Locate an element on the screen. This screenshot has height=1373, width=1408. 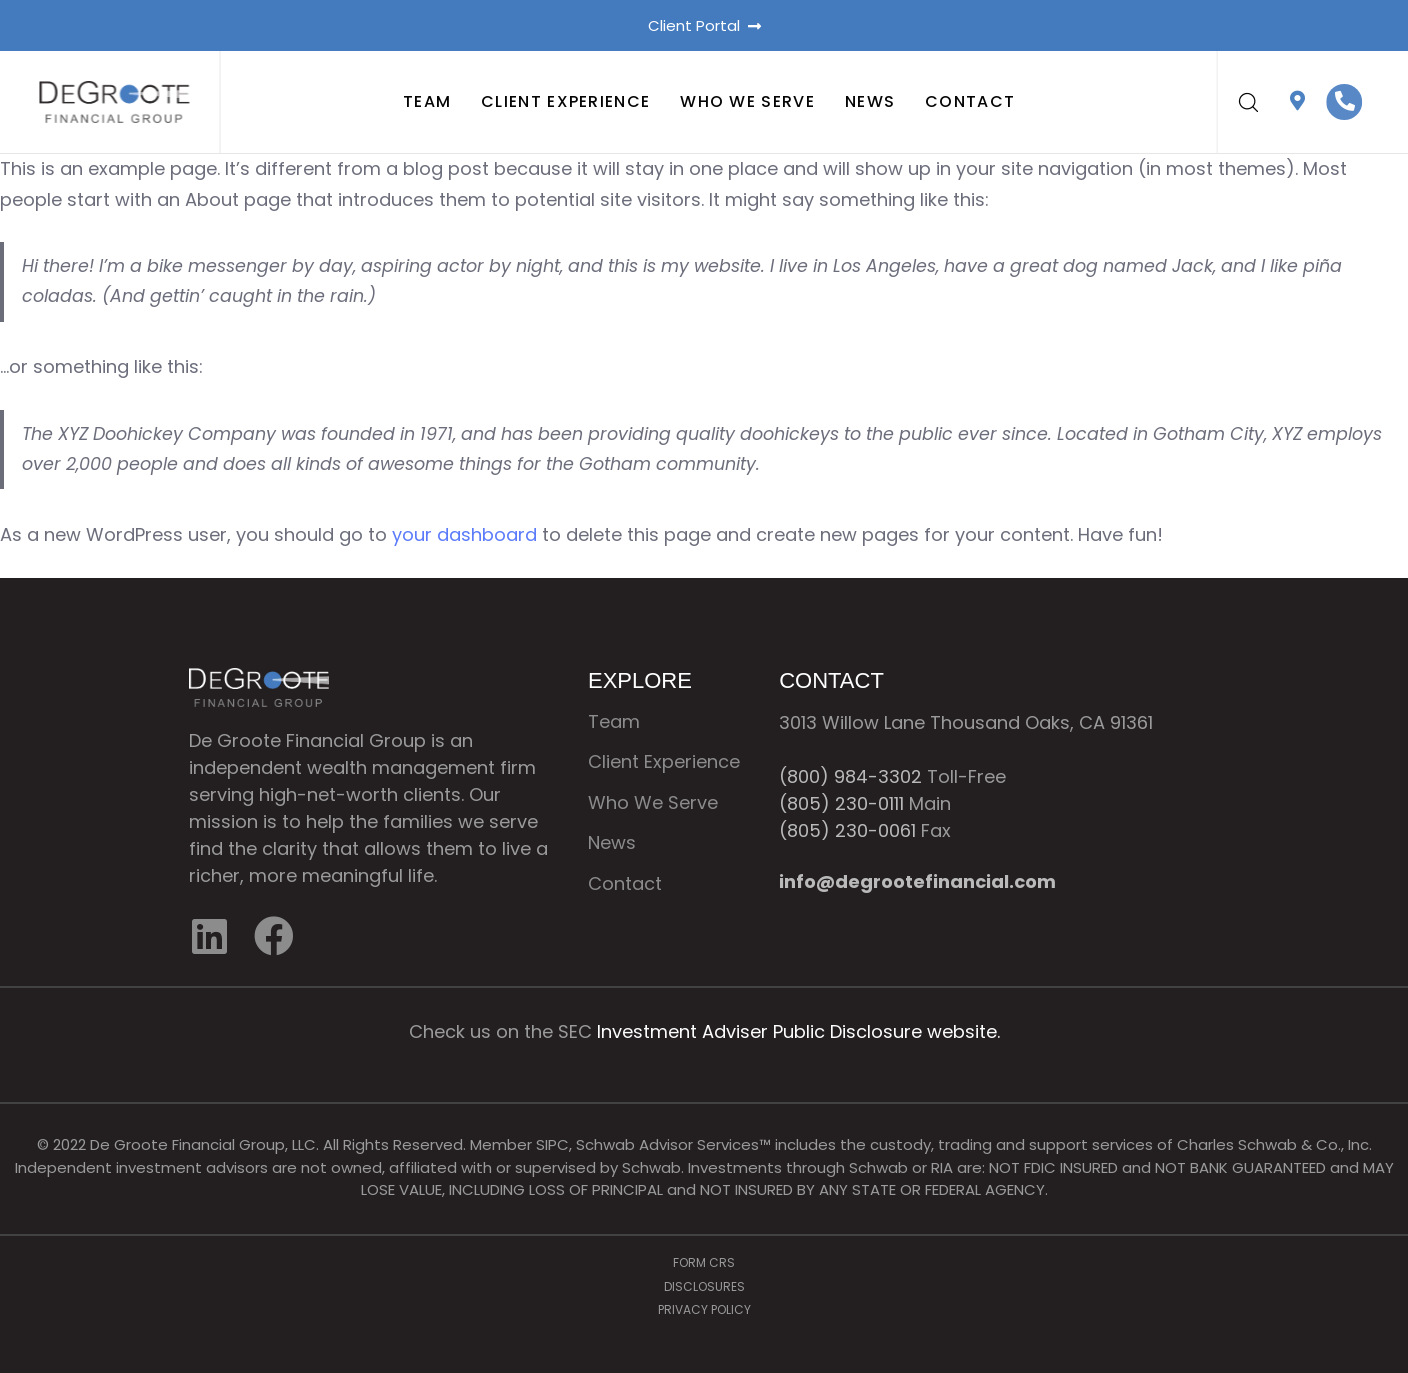
Contact is located at coordinates (970, 102).